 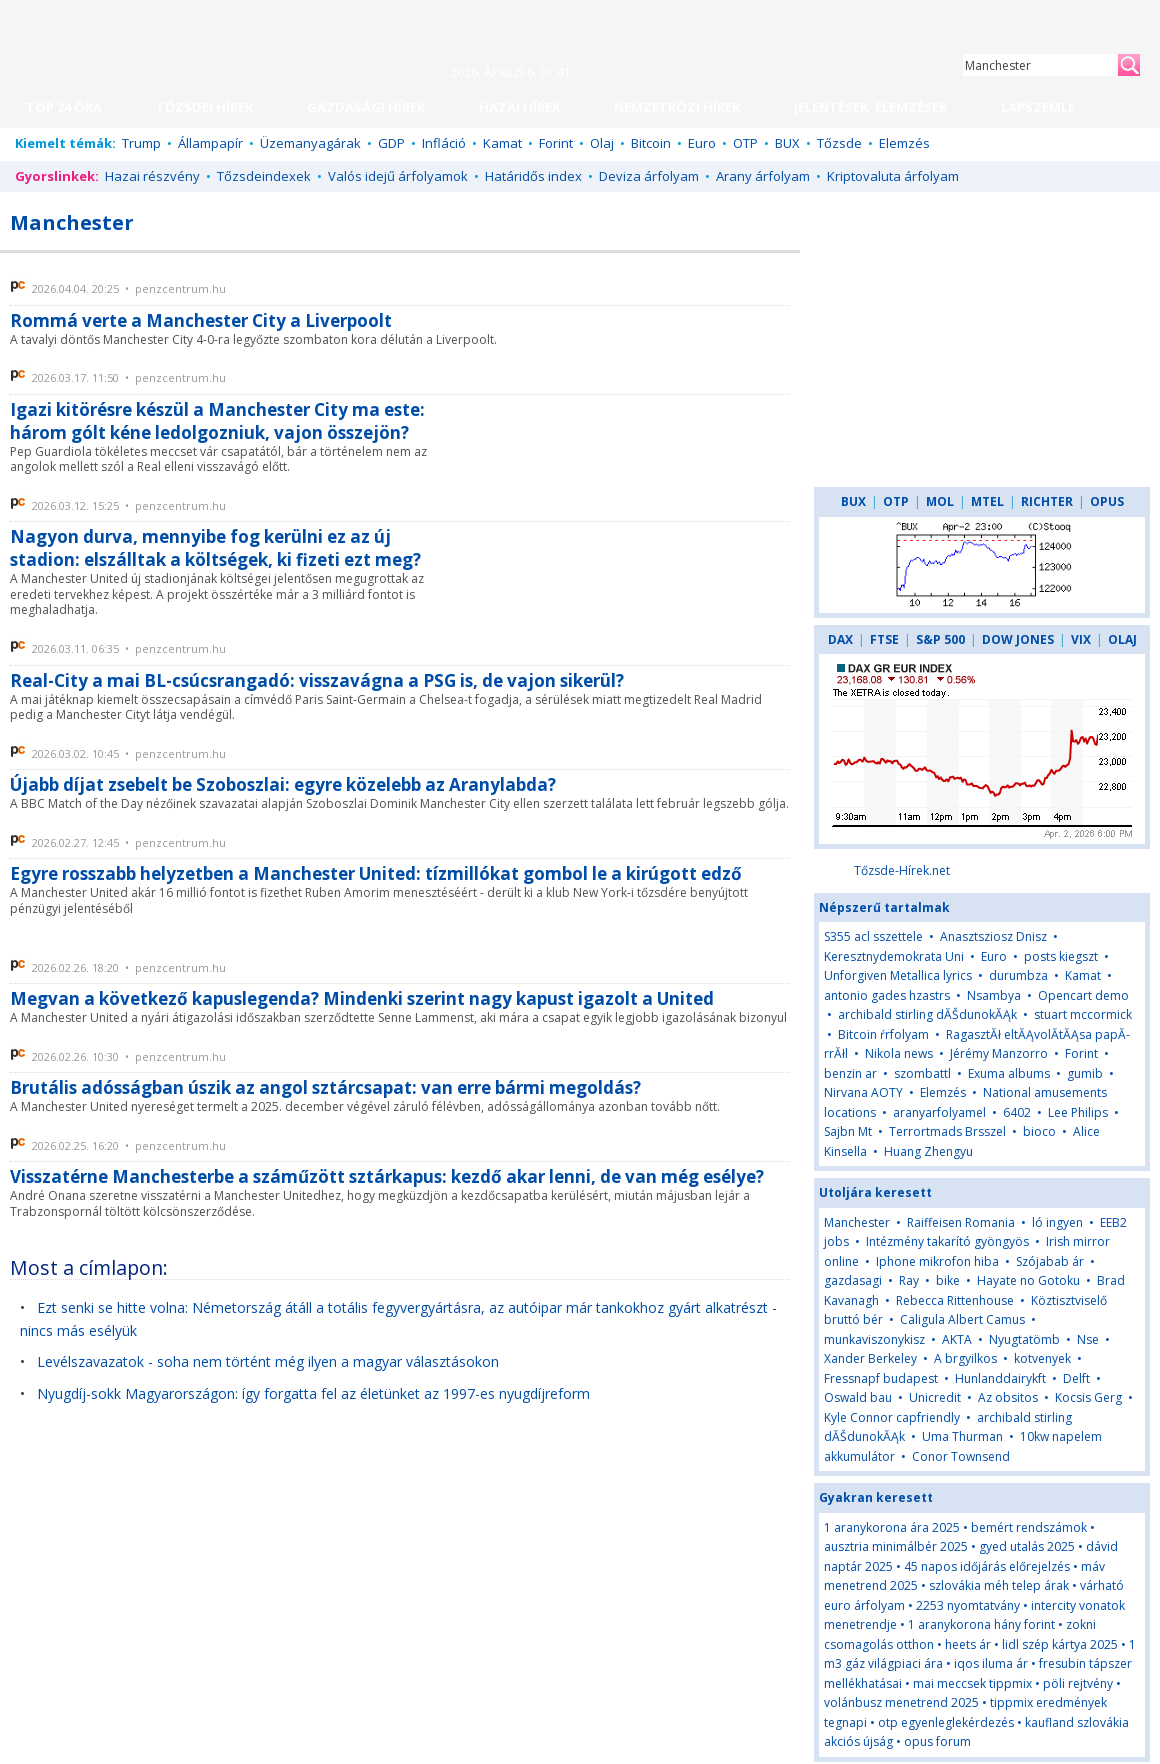 I want to click on Tőzsdeindexek, so click(x=264, y=176).